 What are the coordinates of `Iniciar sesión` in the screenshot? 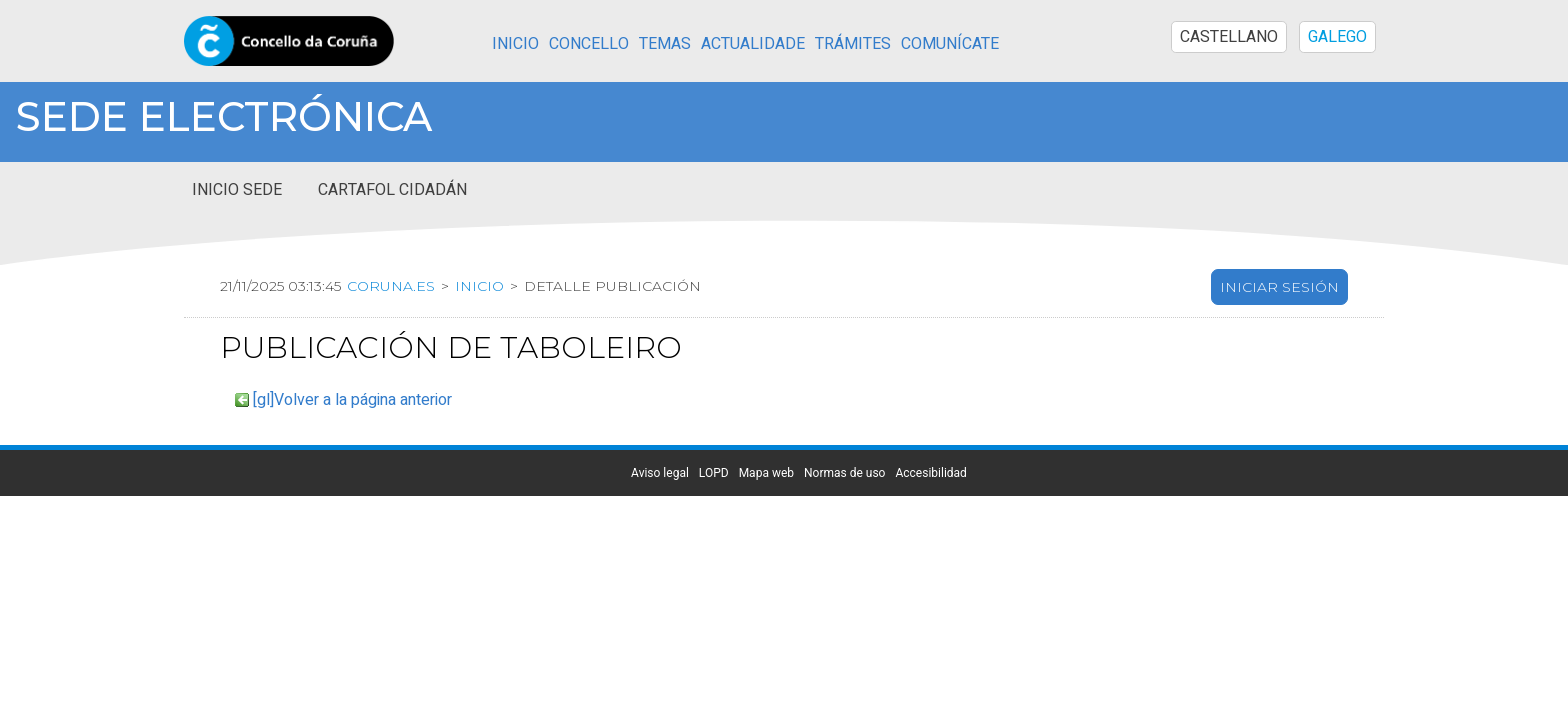 It's located at (1279, 365).